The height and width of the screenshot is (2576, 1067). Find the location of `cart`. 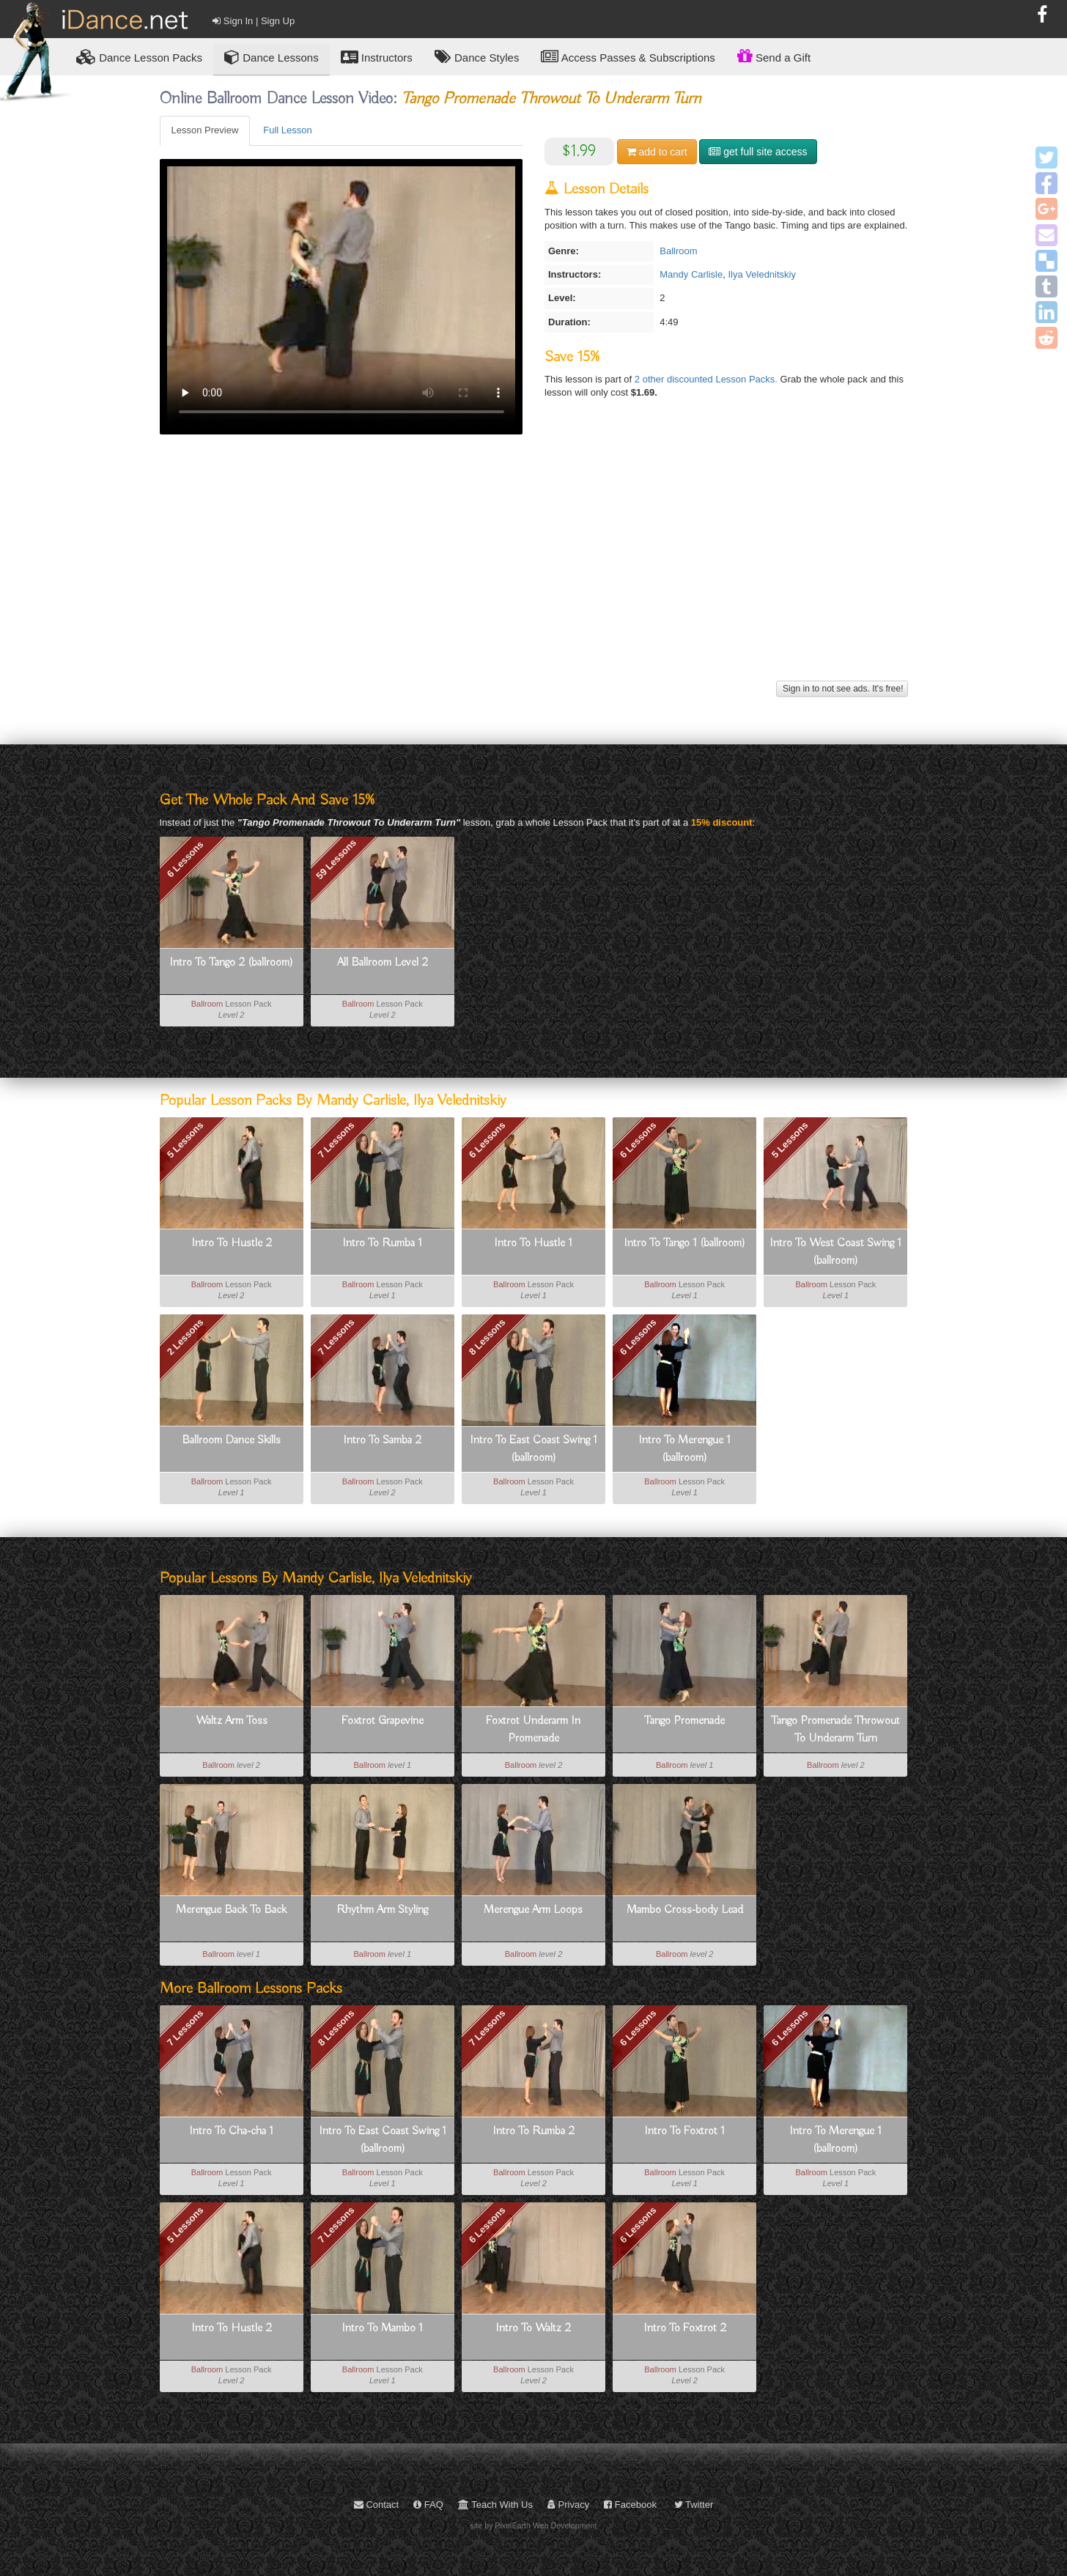

cart is located at coordinates (657, 152).